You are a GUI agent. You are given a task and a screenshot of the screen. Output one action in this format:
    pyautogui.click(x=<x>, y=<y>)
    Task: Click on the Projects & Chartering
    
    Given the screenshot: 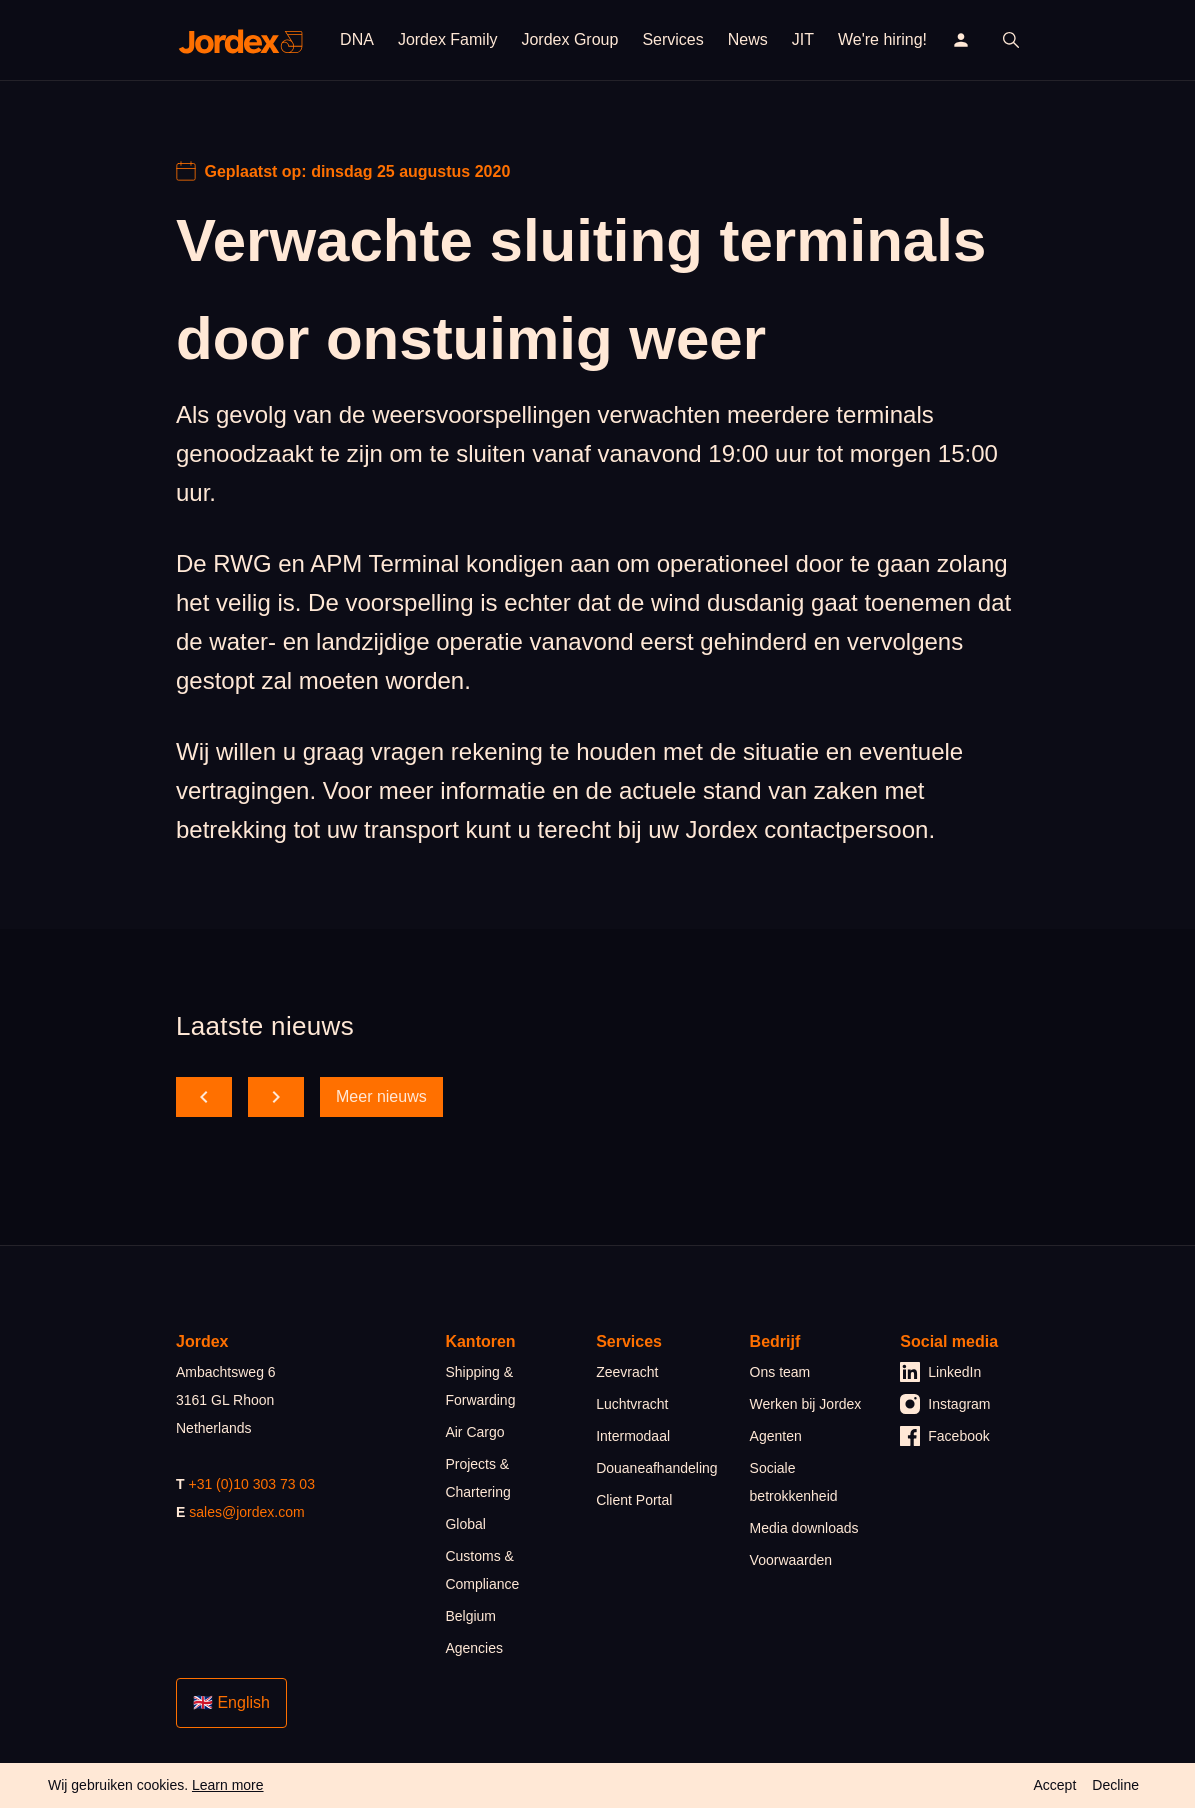 What is the action you would take?
    pyautogui.click(x=477, y=1478)
    